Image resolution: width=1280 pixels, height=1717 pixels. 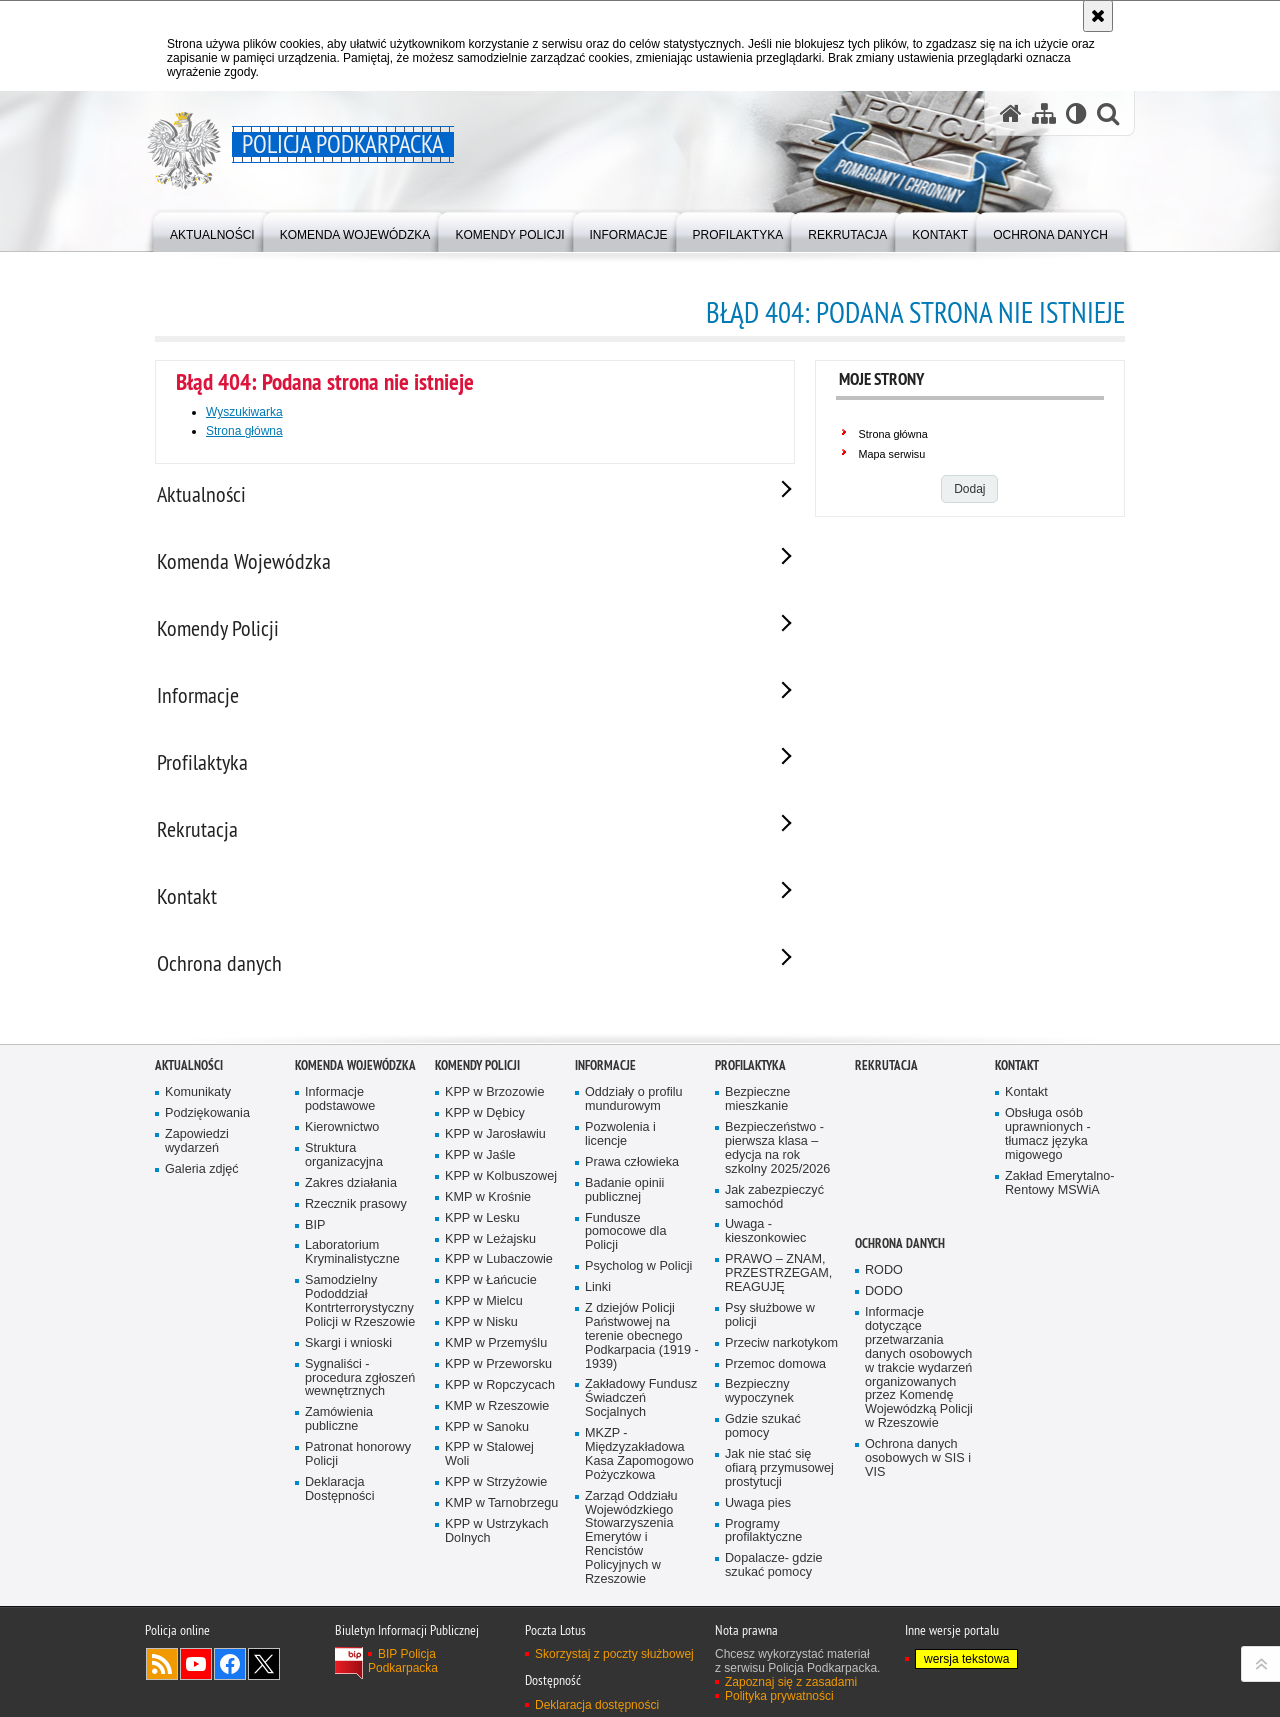 I want to click on Obsługa osób uprawnionych - tłumacz języka migowego, so click(x=1048, y=1148).